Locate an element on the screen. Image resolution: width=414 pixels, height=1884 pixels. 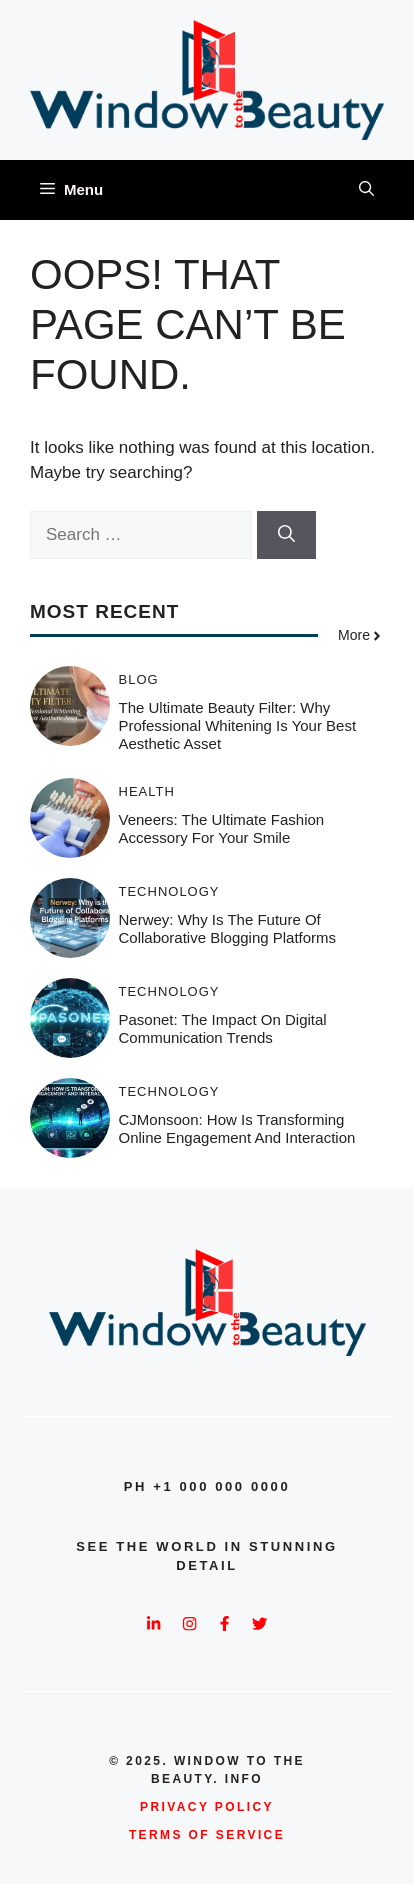
Pasonet: The Impact on Digital Communication Trends is located at coordinates (223, 1028).